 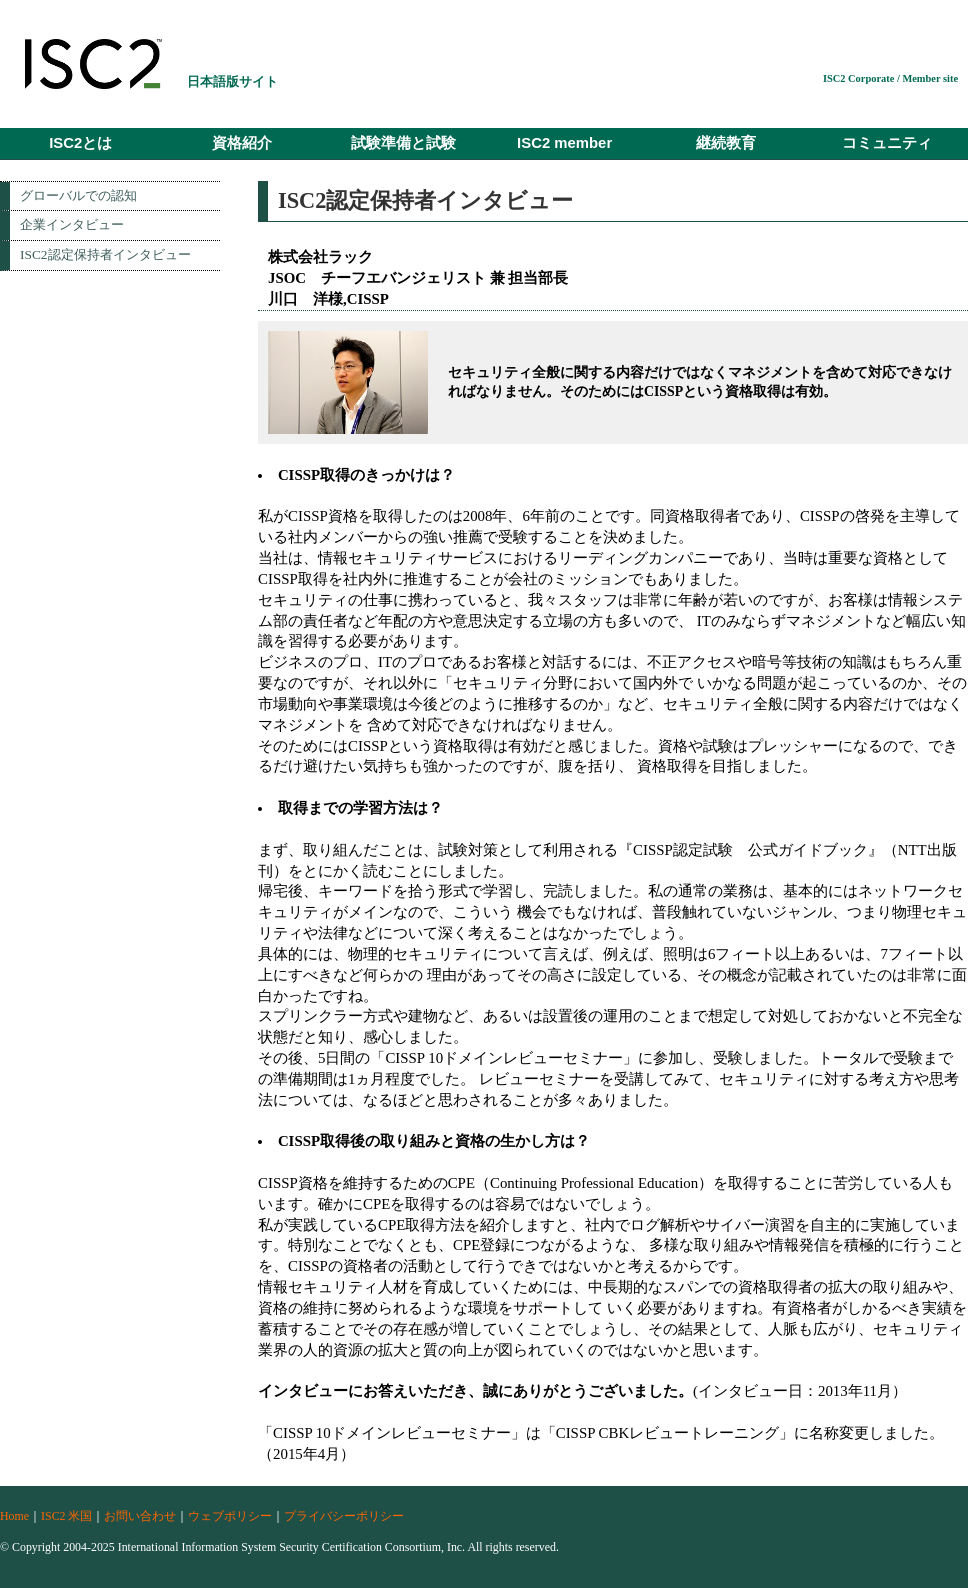 I want to click on ISC2認定保持者インタビュー, so click(x=105, y=254).